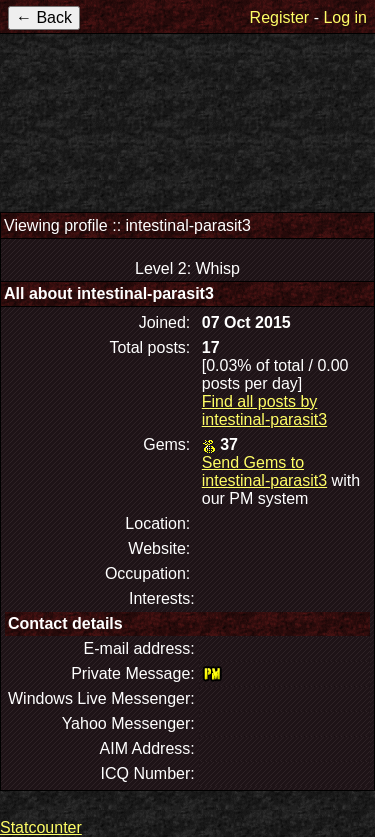 The image size is (375, 837). Describe the element at coordinates (280, 17) in the screenshot. I see `Register` at that location.